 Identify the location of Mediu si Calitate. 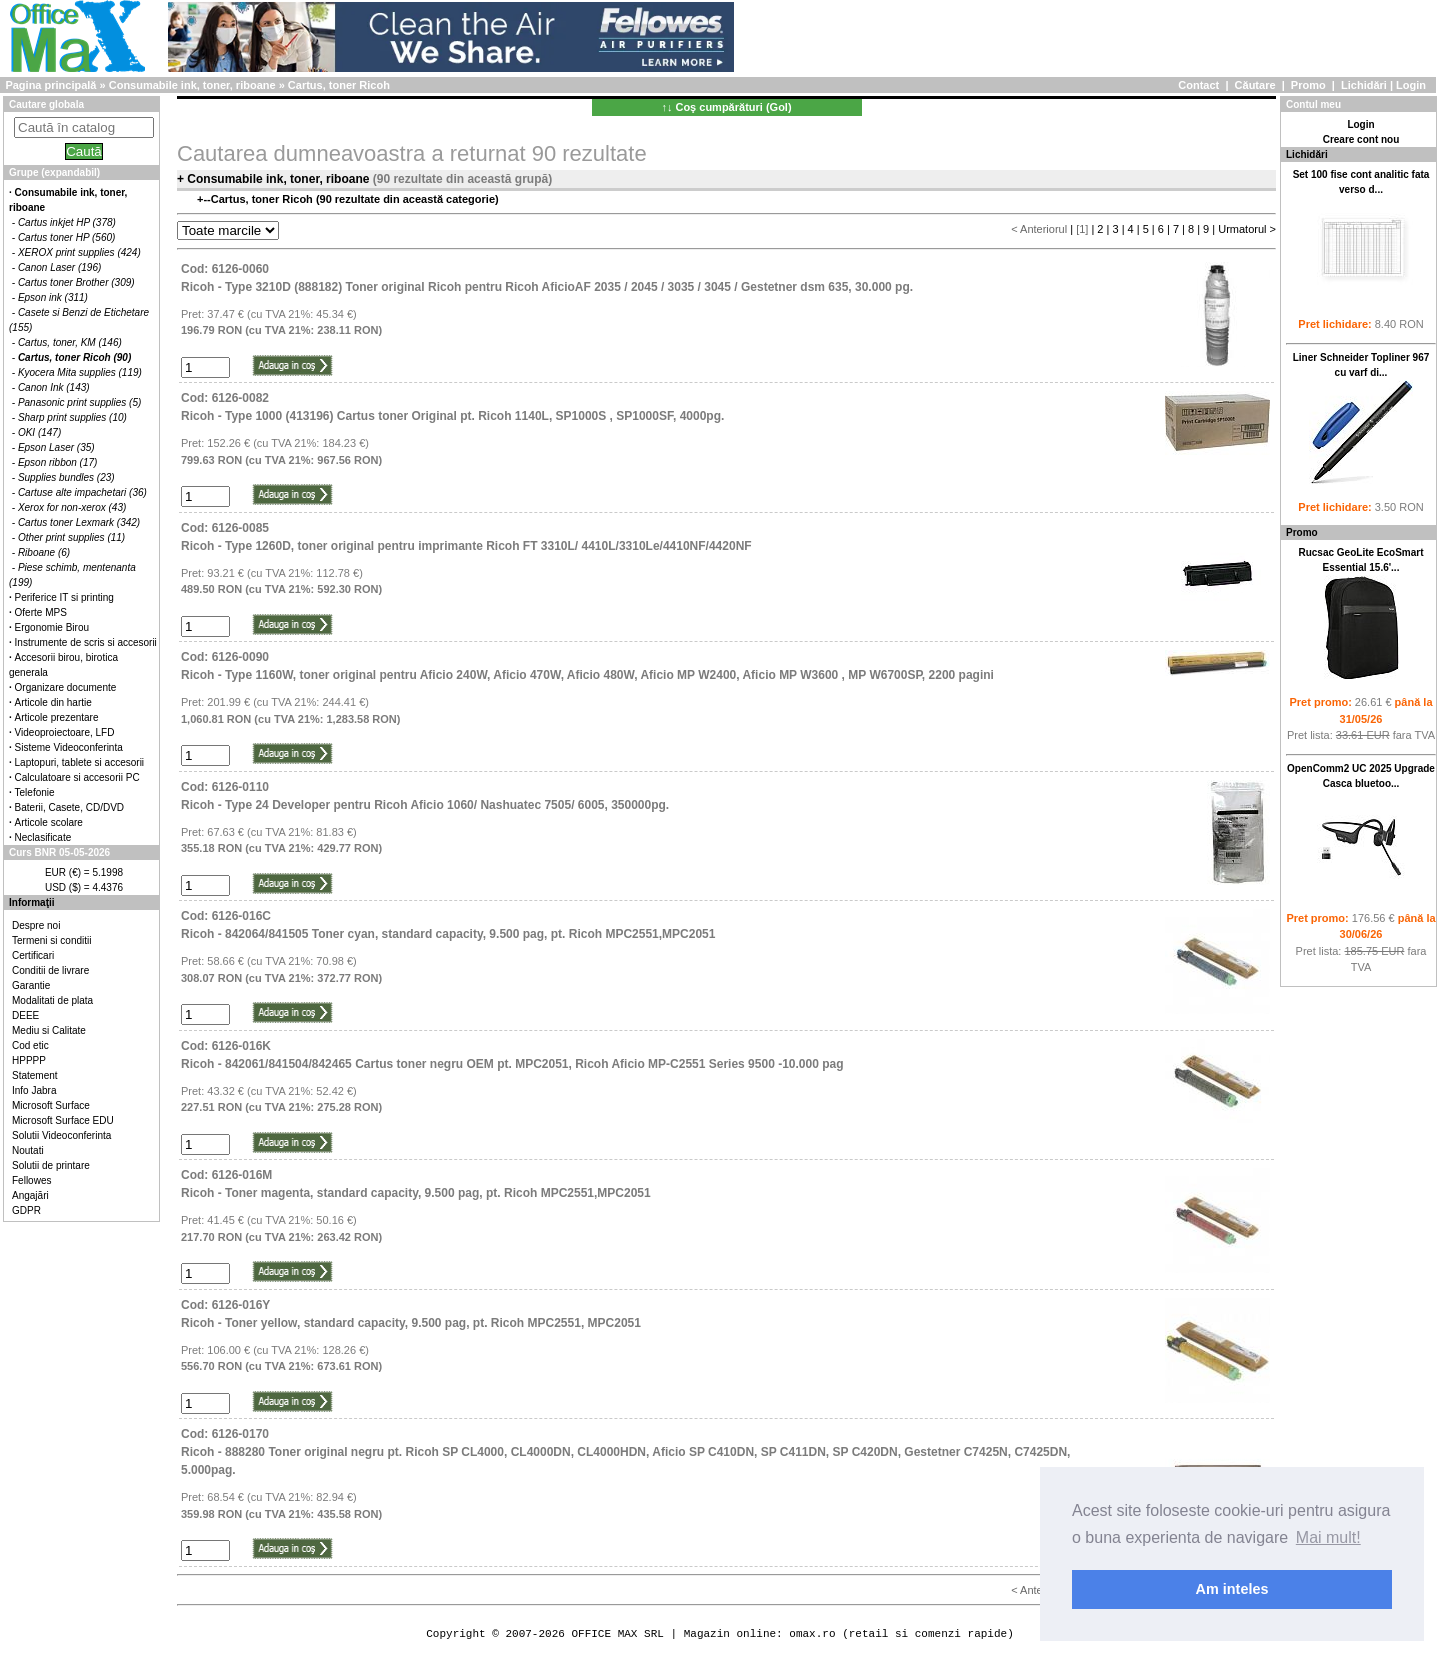
(49, 1030).